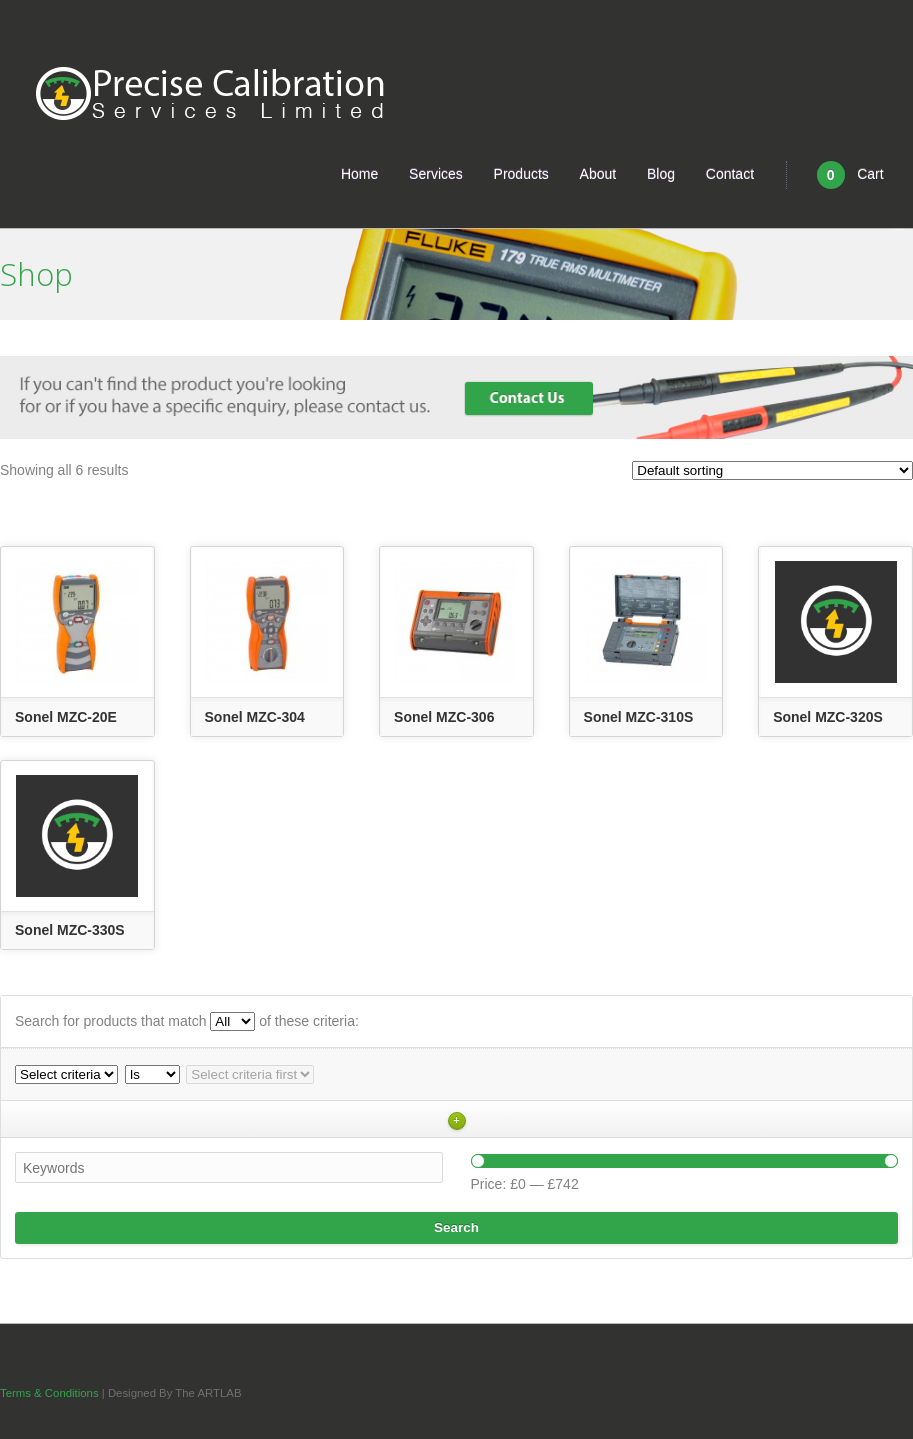 This screenshot has height=1439, width=913. Describe the element at coordinates (661, 174) in the screenshot. I see `Blog` at that location.